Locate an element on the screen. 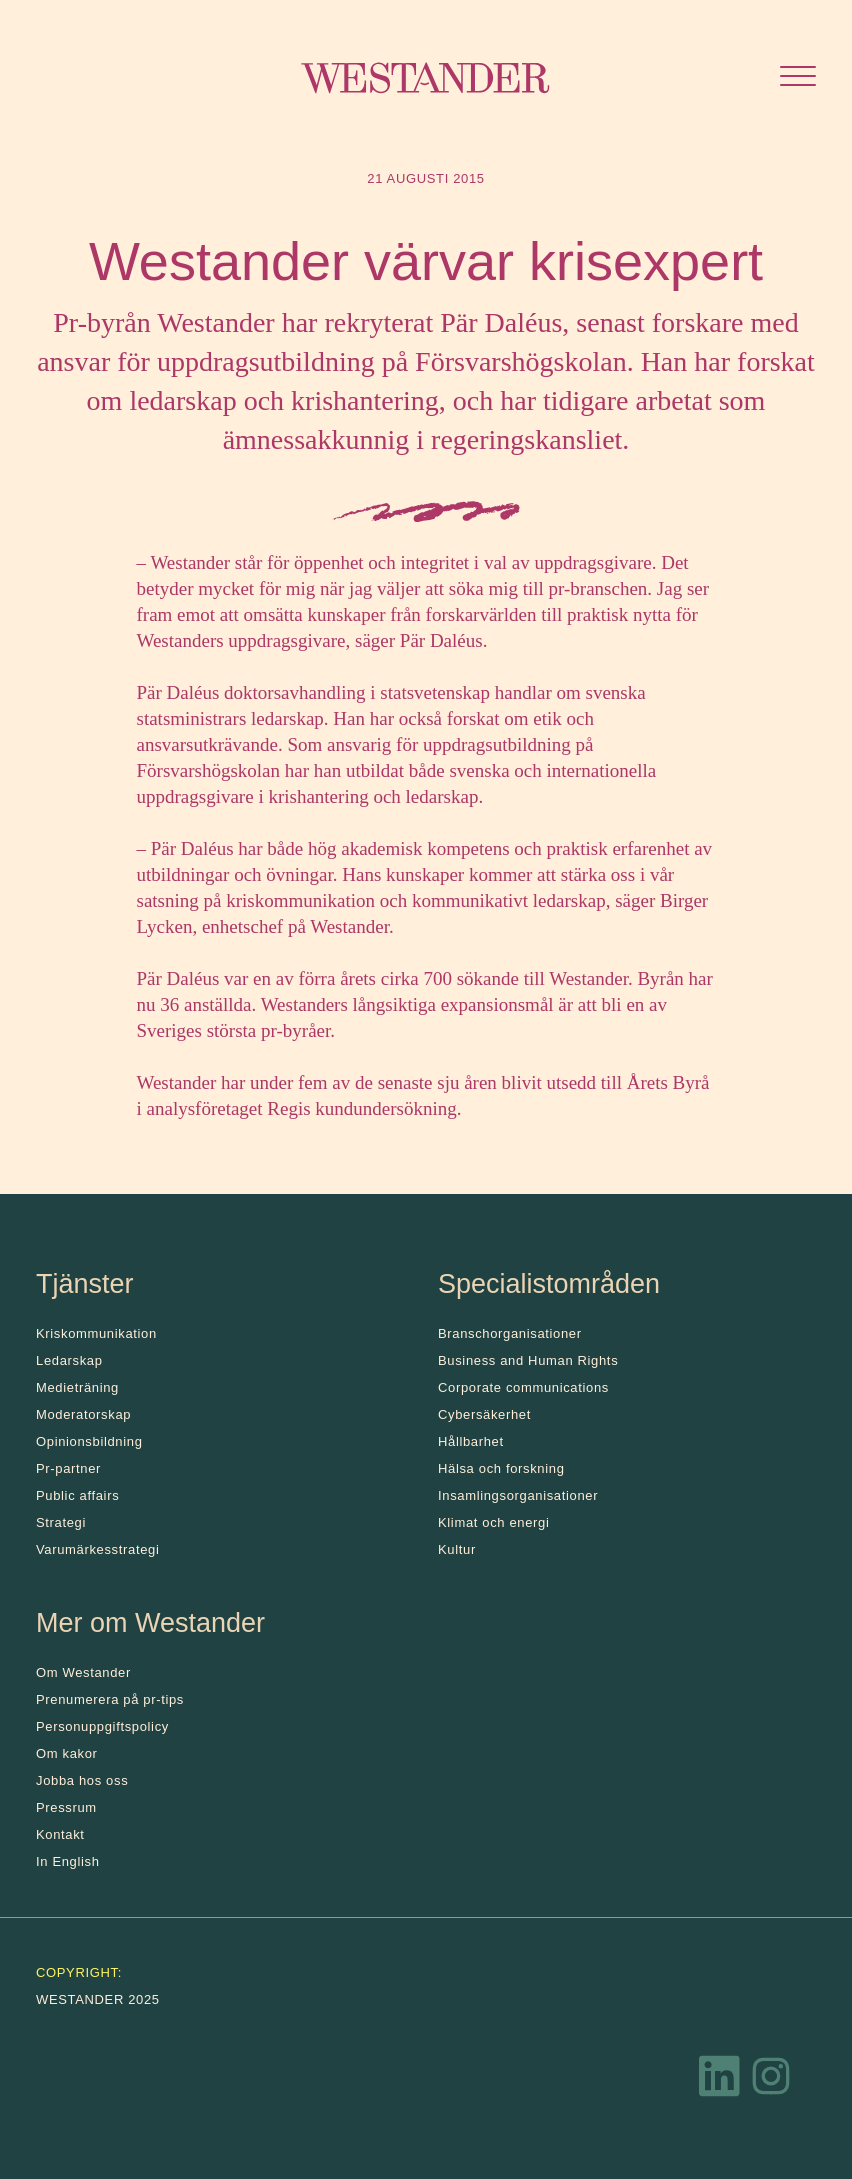 The width and height of the screenshot is (852, 2179). Opinionsbildning is located at coordinates (89, 1441).